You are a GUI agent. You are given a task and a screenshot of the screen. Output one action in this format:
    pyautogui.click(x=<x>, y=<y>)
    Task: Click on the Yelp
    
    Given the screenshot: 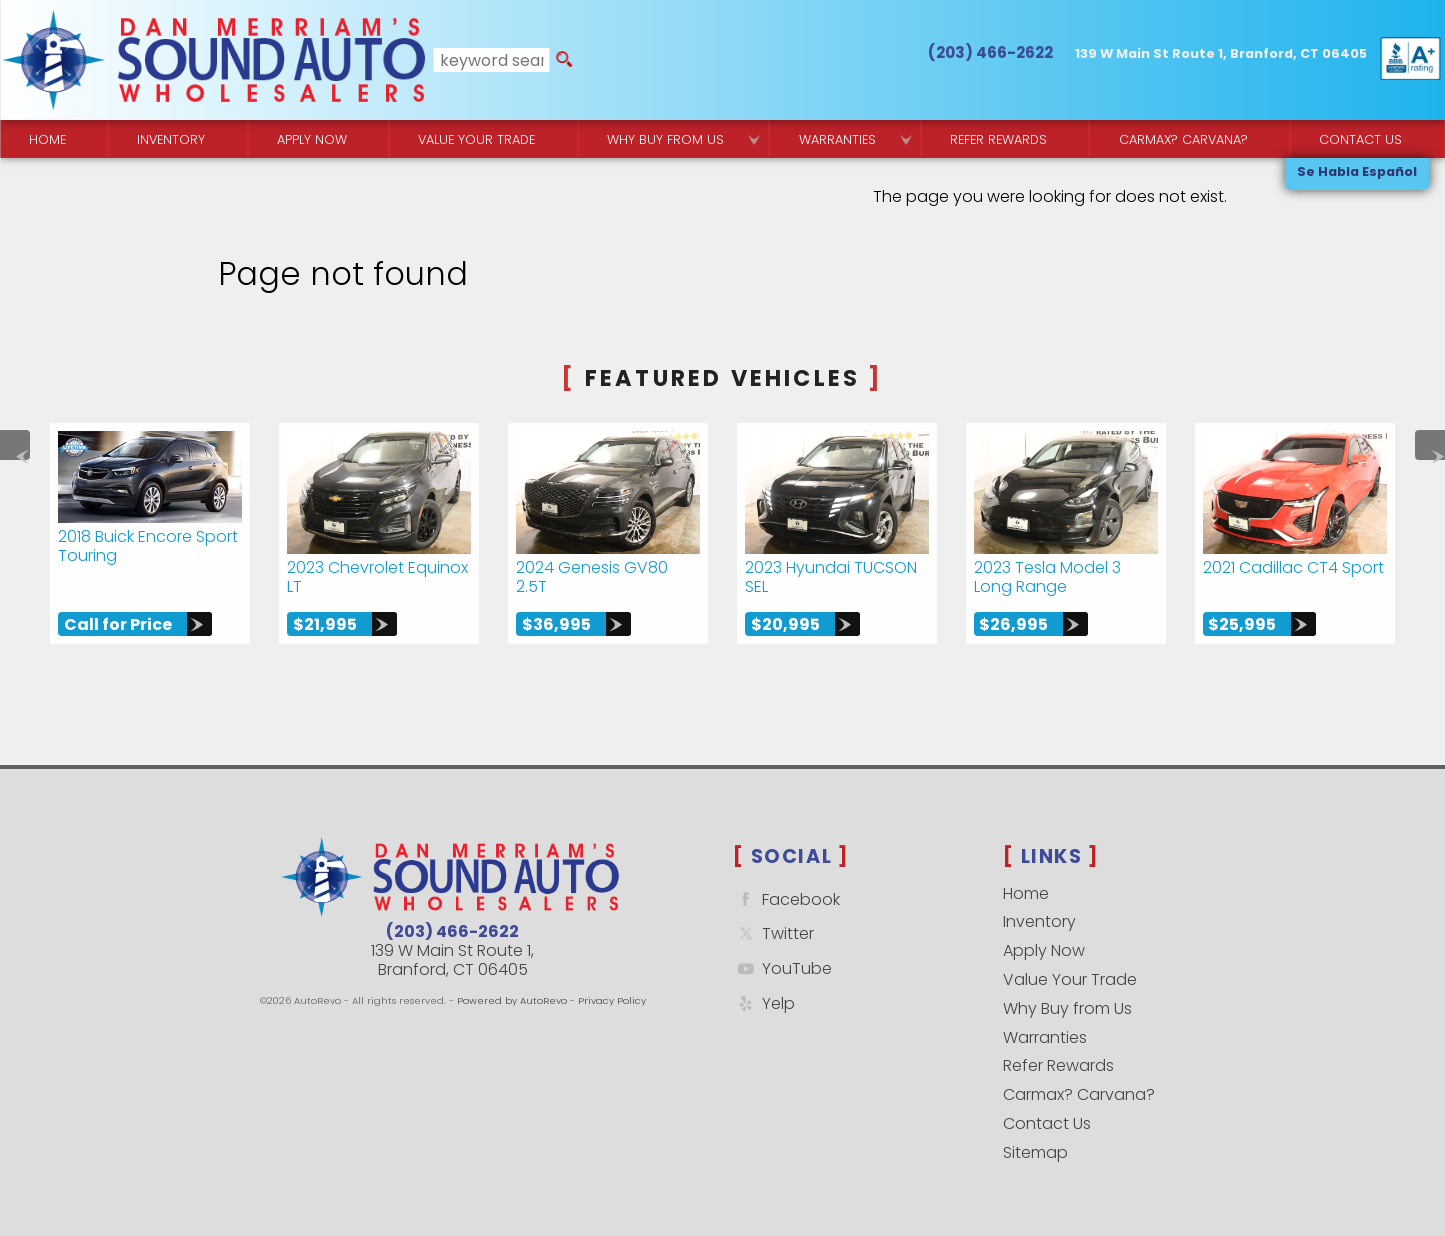 What is the action you would take?
    pyautogui.click(x=764, y=1003)
    